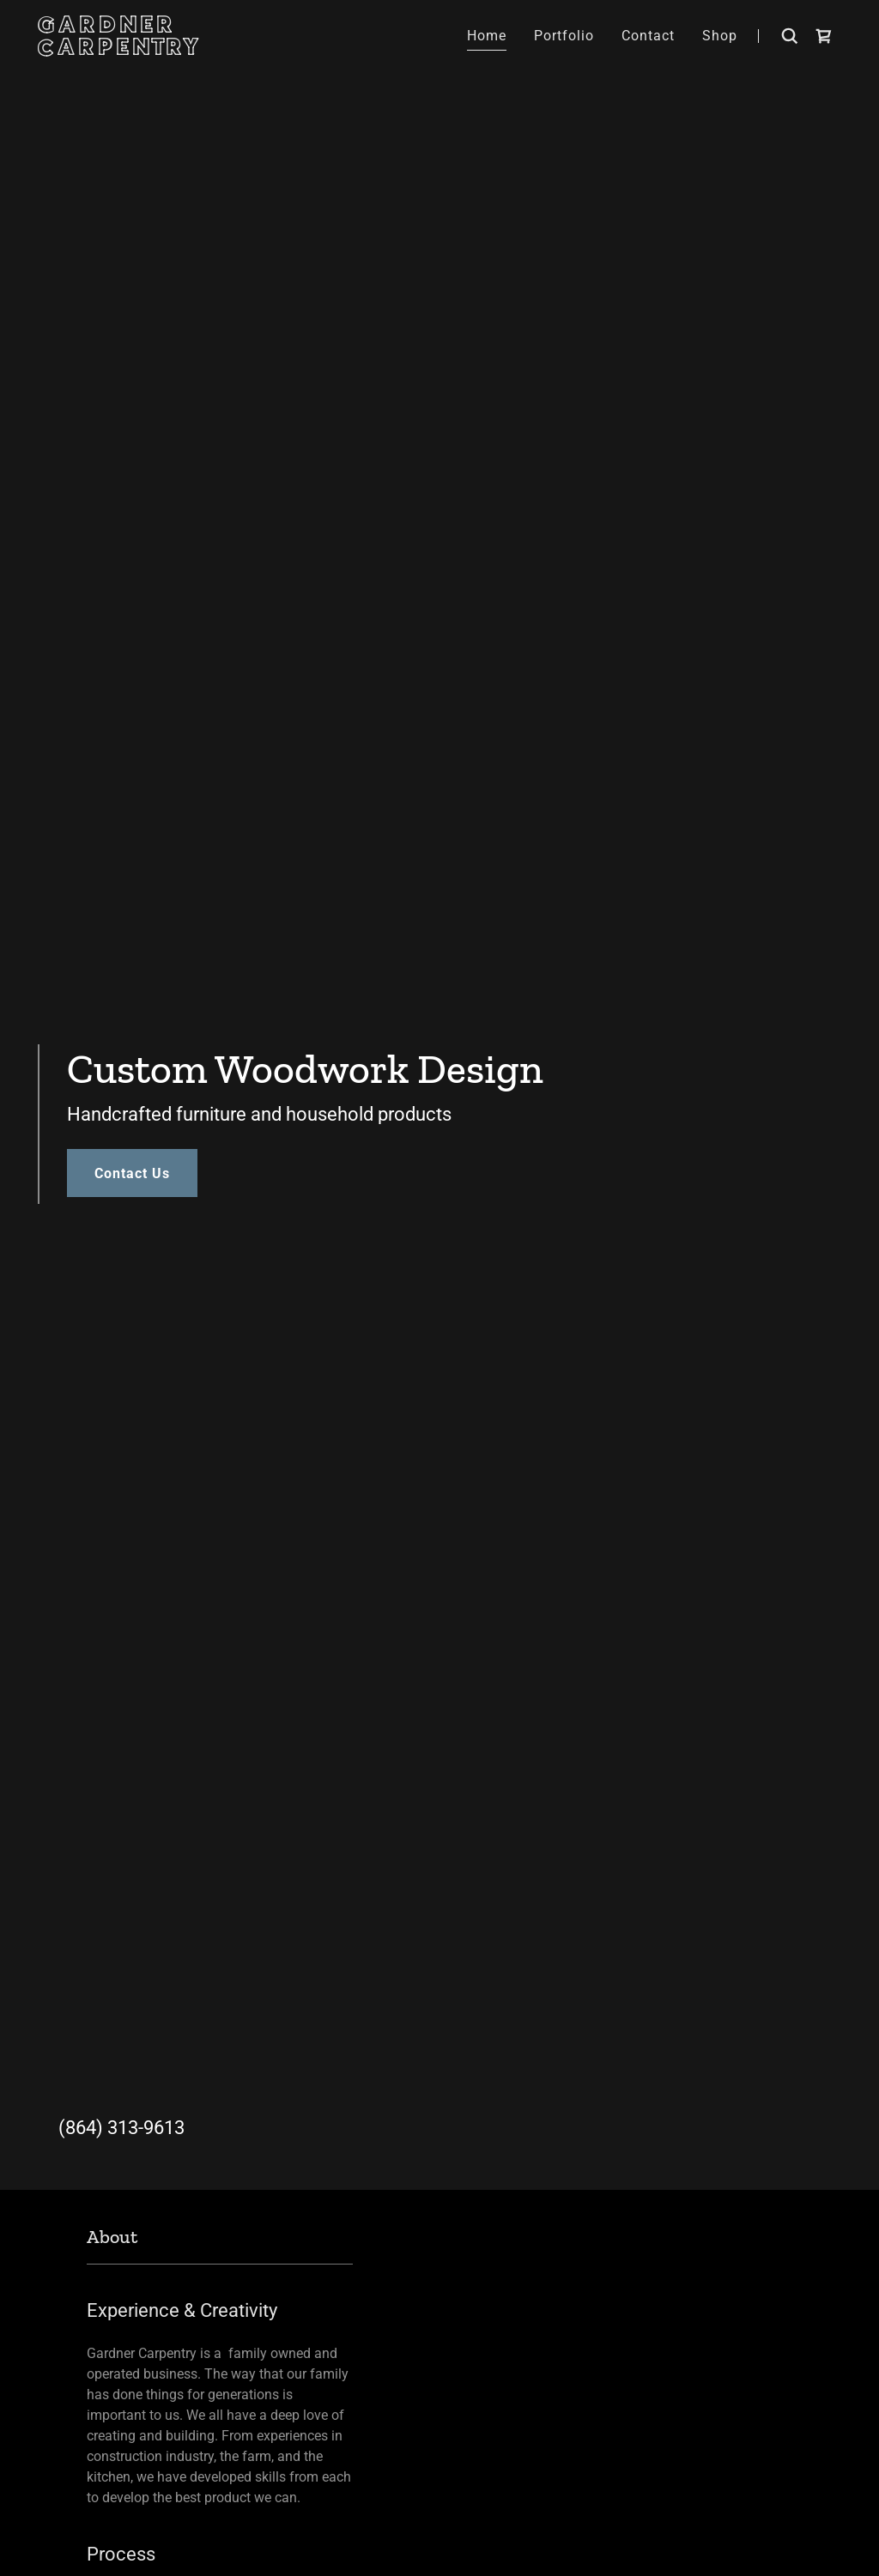 Image resolution: width=879 pixels, height=2576 pixels. I want to click on (864) 313-9613 [link], so click(121, 2127).